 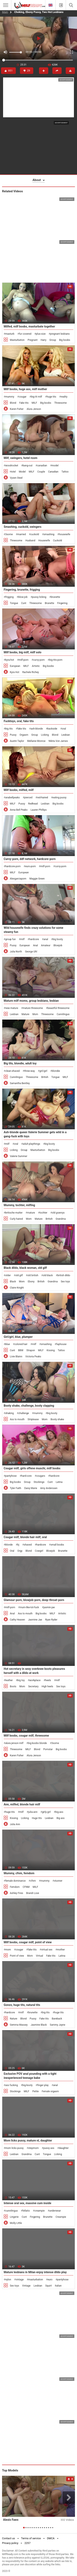 What do you see at coordinates (43, 1212) in the screenshot?
I see `tochter` at bounding box center [43, 1212].